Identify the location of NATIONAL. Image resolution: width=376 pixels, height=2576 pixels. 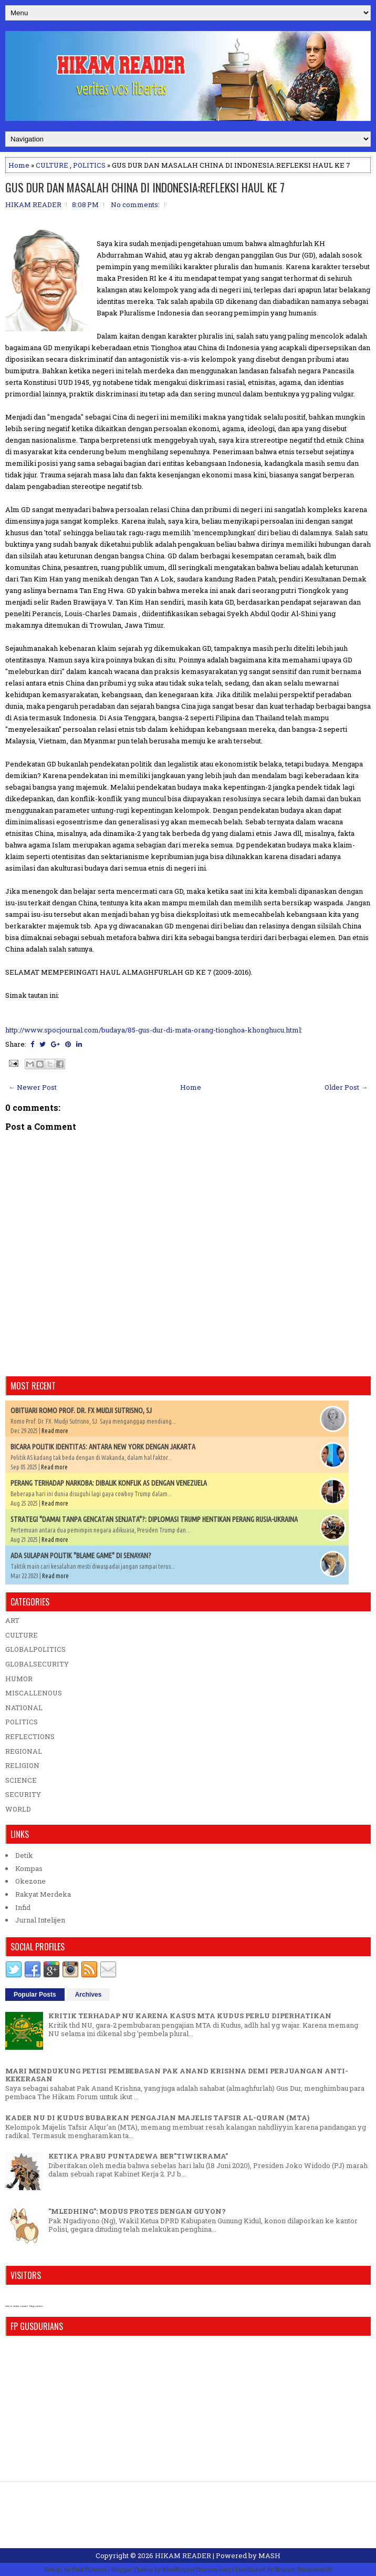
(24, 1707).